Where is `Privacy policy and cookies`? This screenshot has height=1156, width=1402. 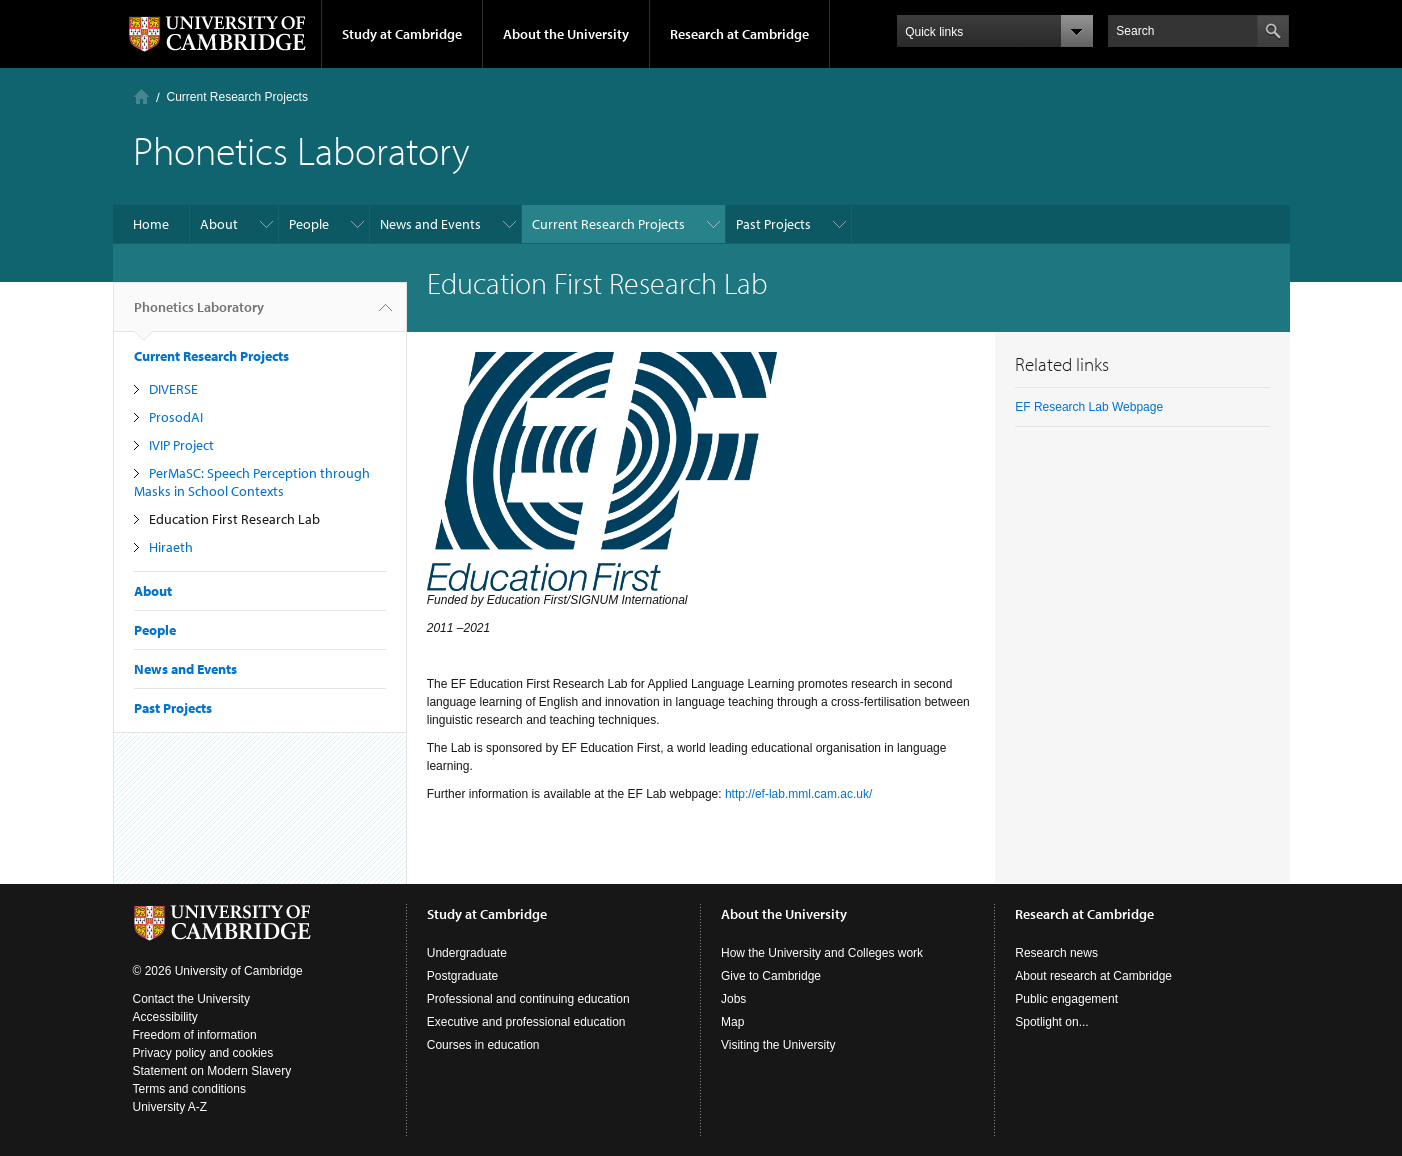 Privacy policy and cookies is located at coordinates (203, 1053).